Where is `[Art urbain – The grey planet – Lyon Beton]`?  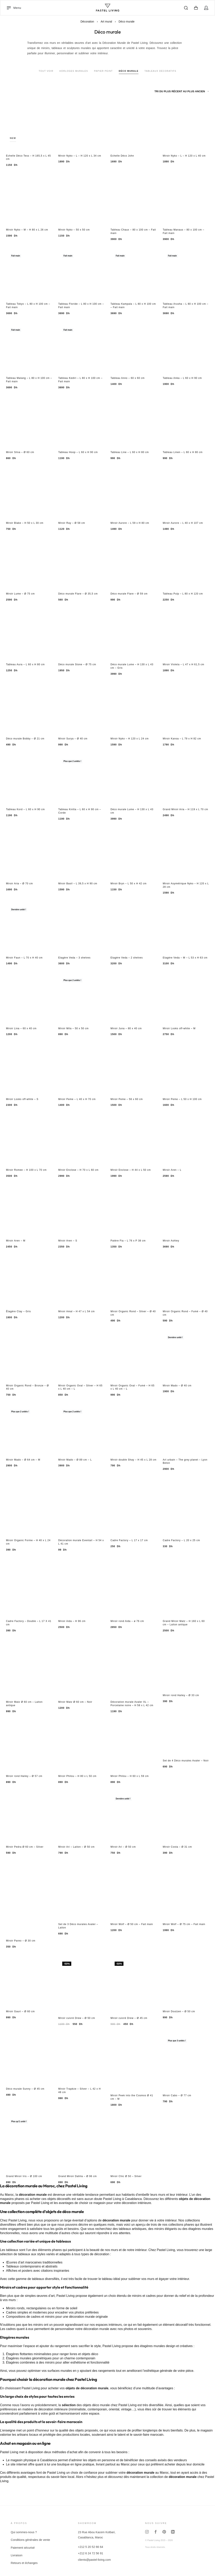 [Art urbain – The grey planet – Lyon Beton] is located at coordinates (186, 1429).